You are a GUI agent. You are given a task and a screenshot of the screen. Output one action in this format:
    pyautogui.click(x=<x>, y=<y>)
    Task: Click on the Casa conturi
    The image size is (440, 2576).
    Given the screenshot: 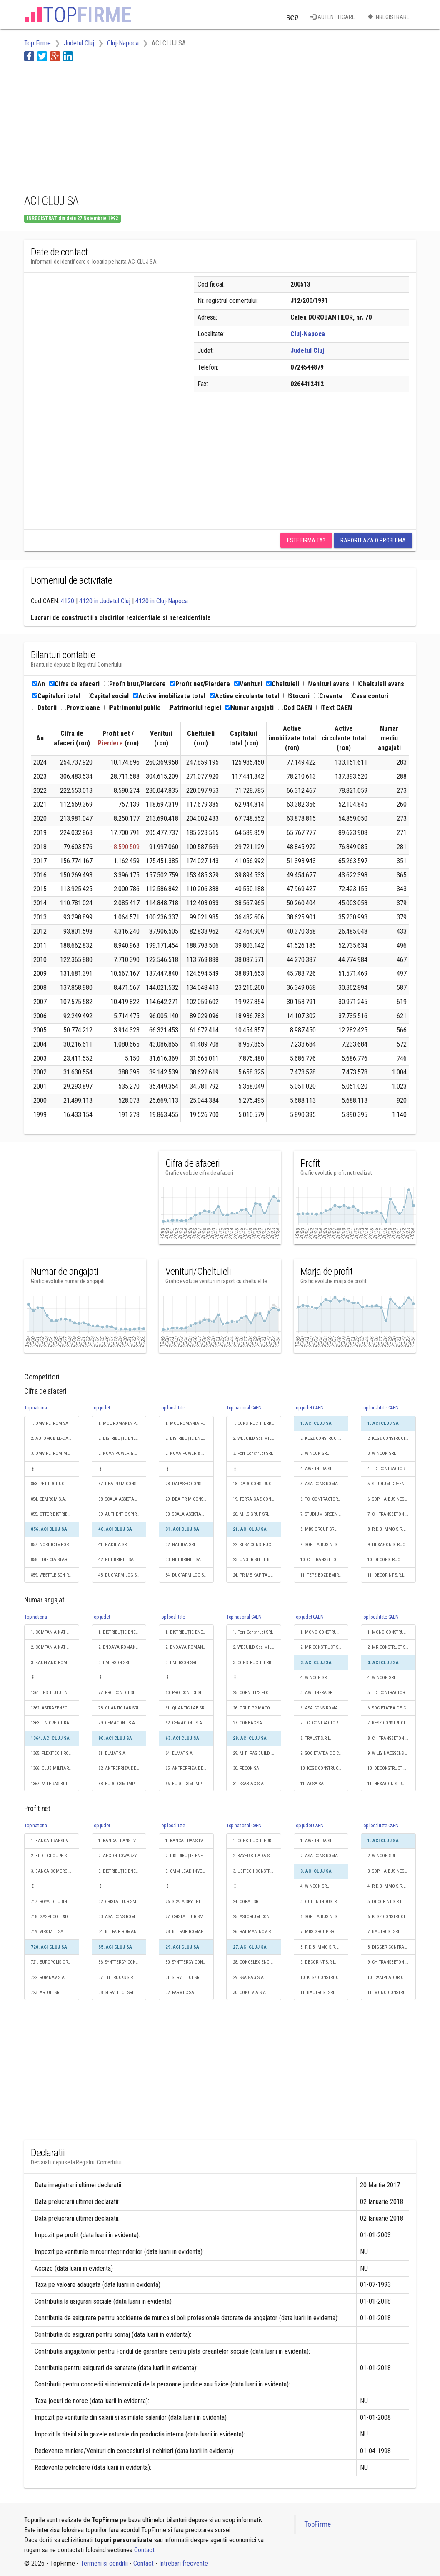 What is the action you would take?
    pyautogui.click(x=367, y=696)
    